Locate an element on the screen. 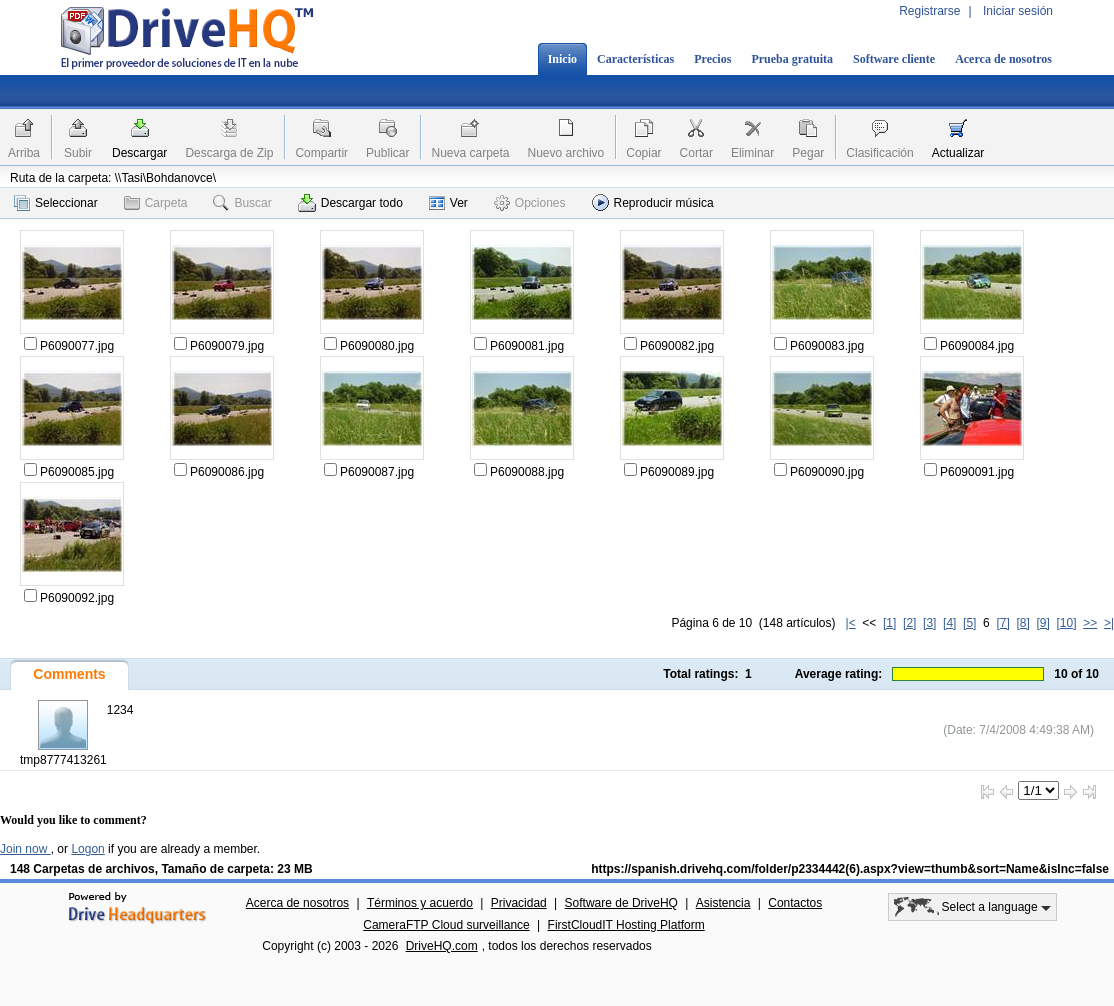  Carpeta is located at coordinates (156, 203).